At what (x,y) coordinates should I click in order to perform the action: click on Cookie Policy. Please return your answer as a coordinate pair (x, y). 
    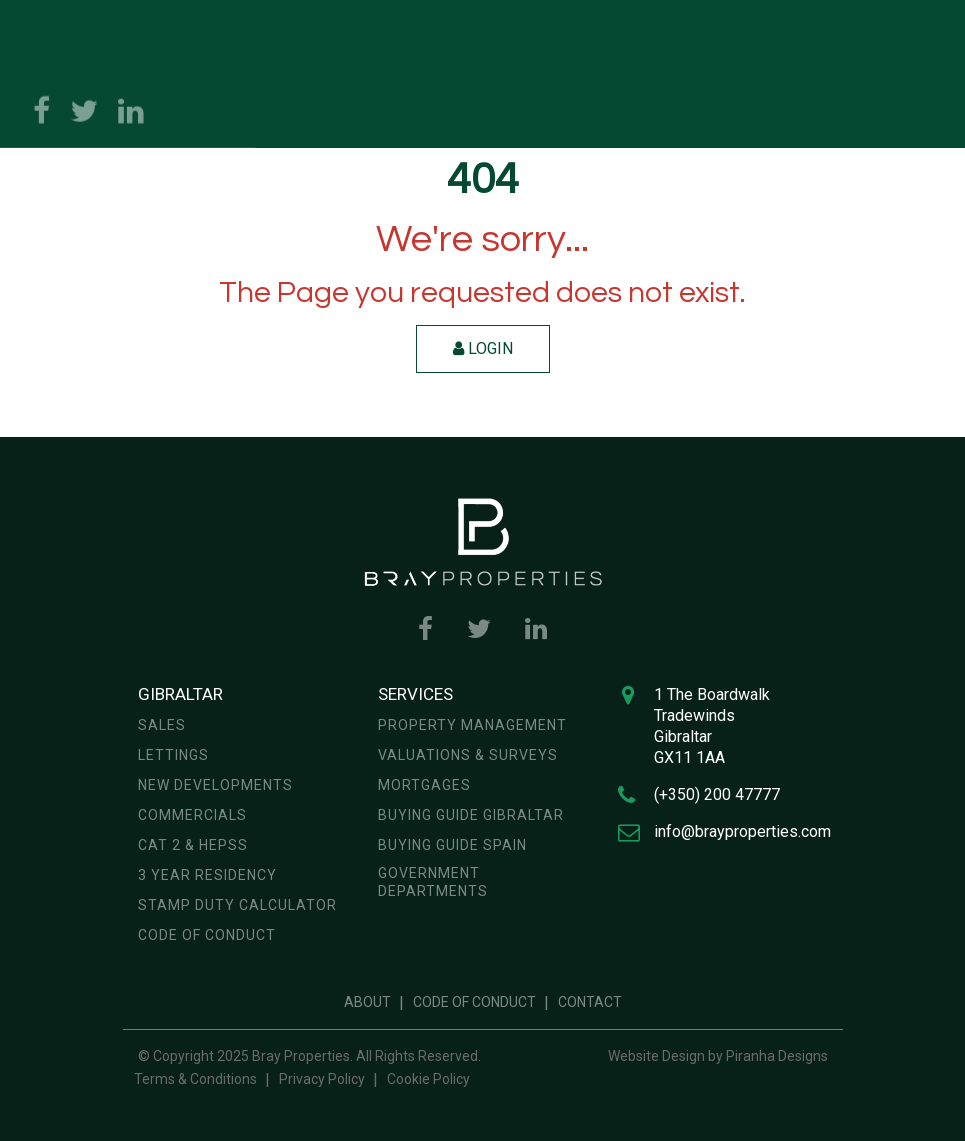
    Looking at the image, I should click on (428, 1079).